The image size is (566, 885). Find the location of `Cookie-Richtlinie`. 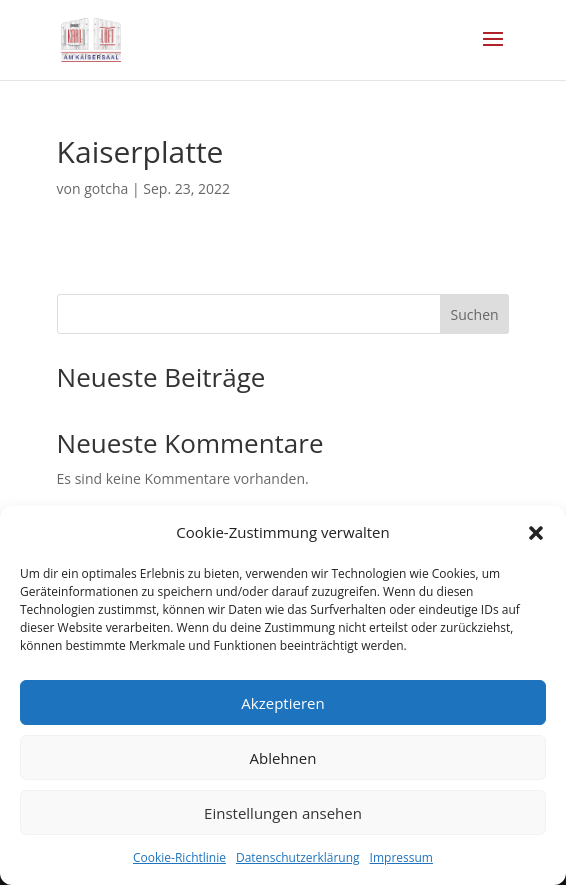

Cookie-Richtlinie is located at coordinates (179, 857).